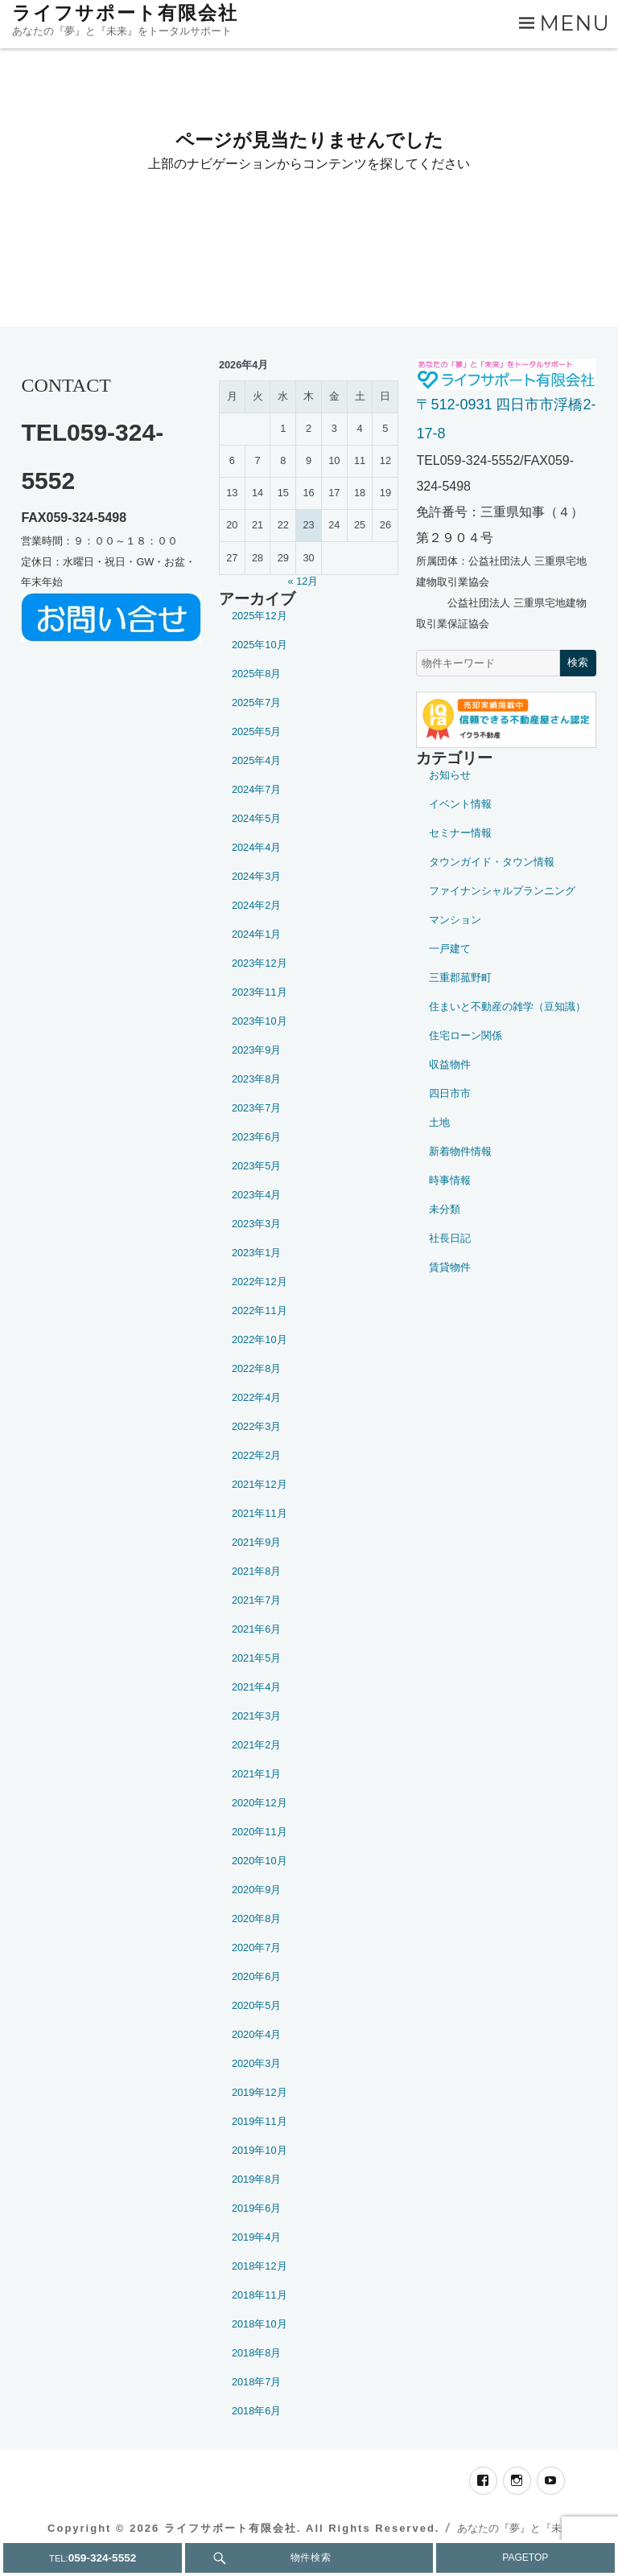 This screenshot has height=2576, width=618. I want to click on 2023年10月, so click(259, 1021).